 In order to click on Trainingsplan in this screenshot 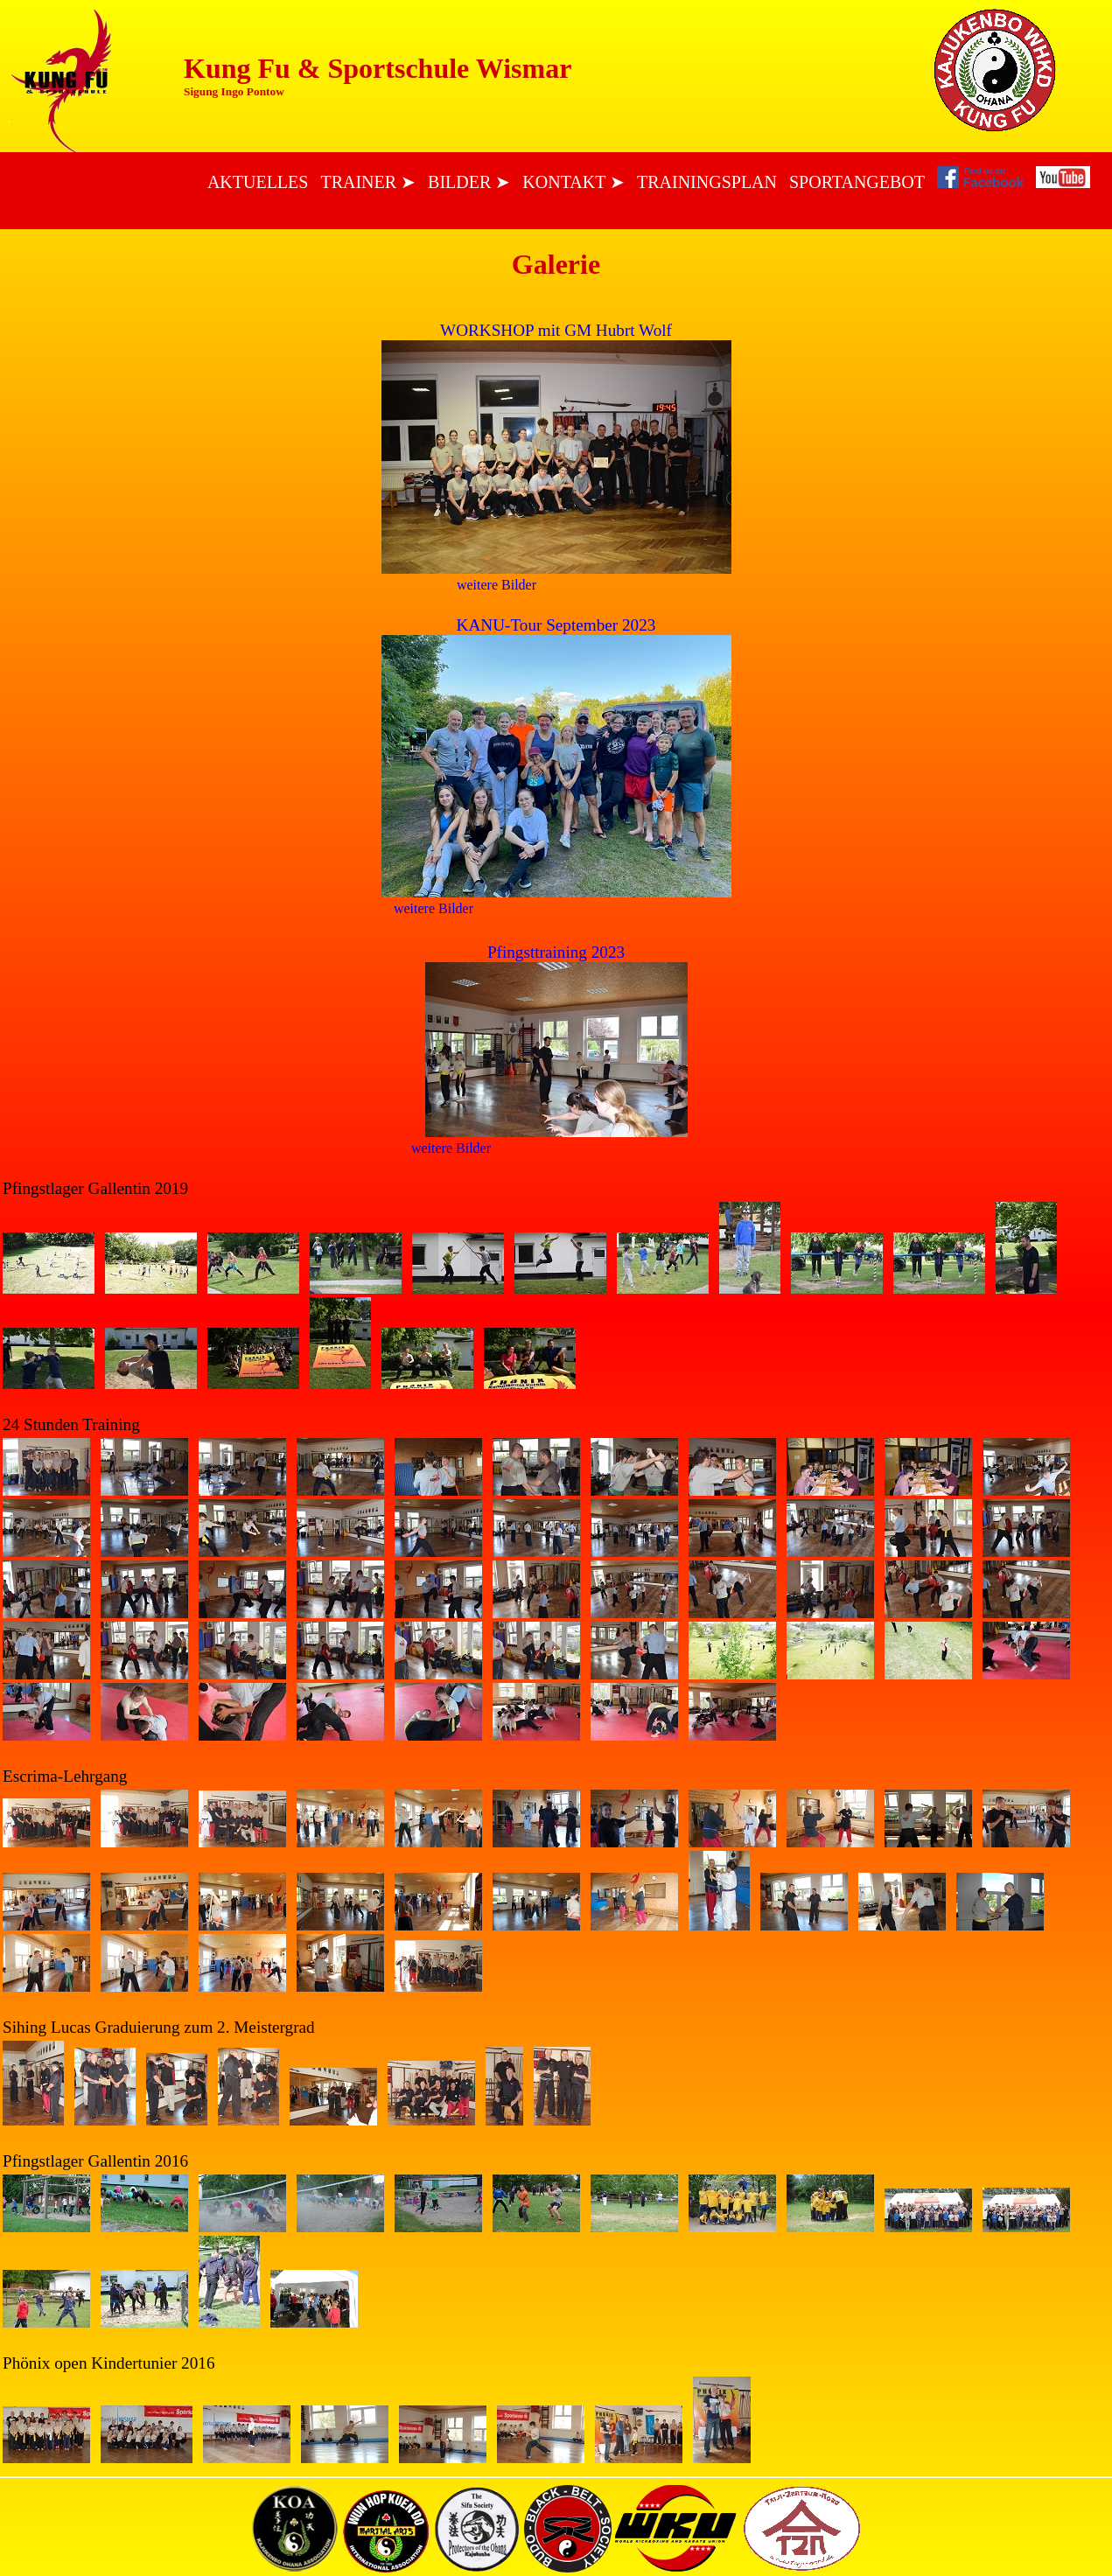, I will do `click(707, 182)`.